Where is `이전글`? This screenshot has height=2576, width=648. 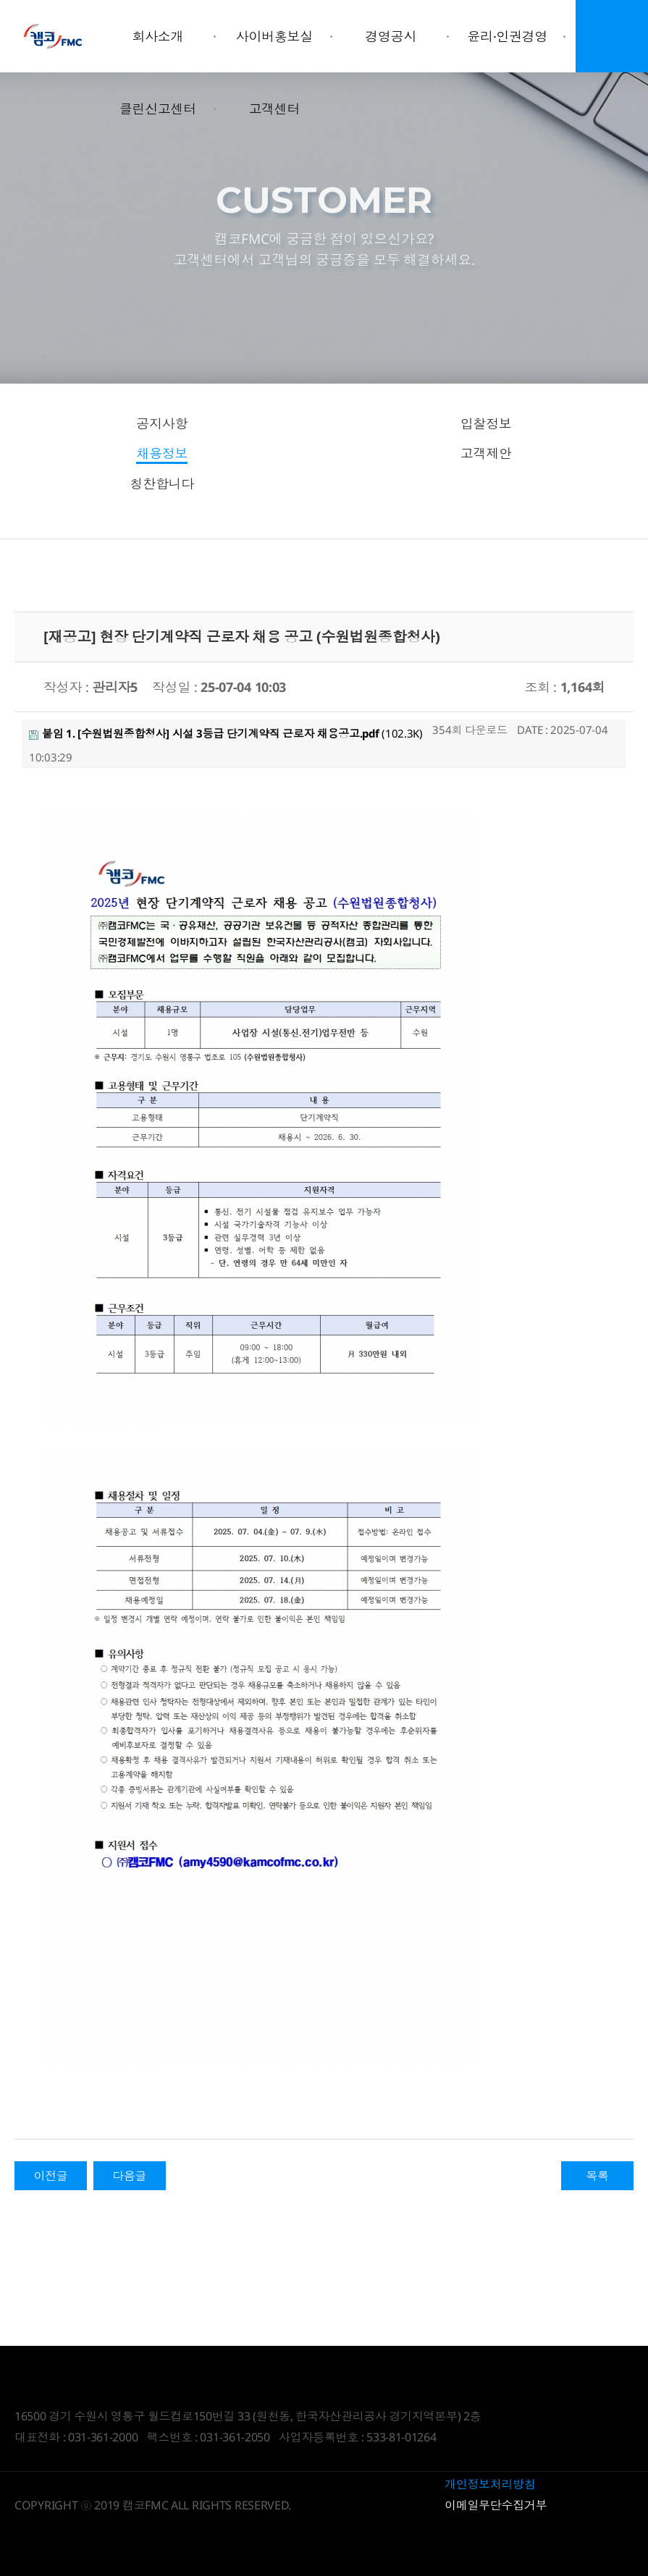 이전글 is located at coordinates (50, 2176).